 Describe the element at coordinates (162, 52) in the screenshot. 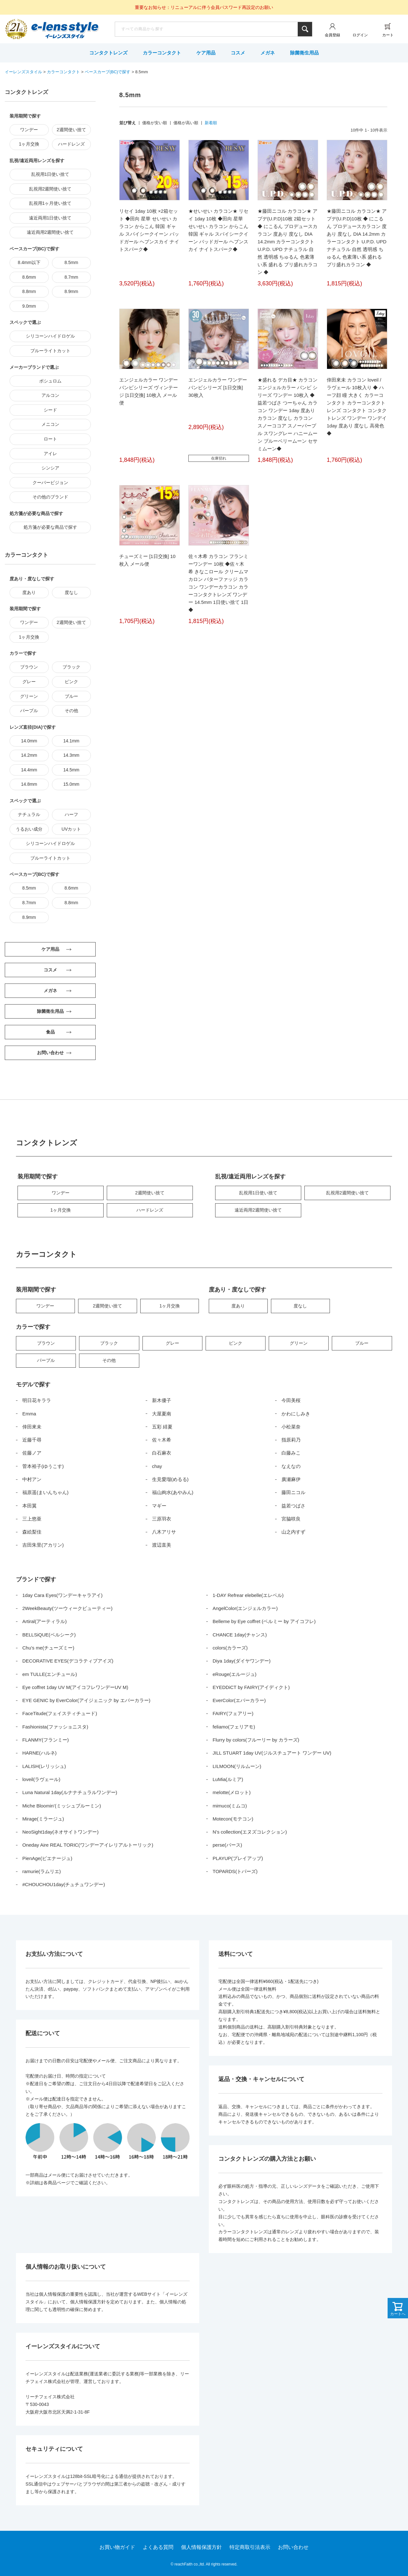

I see `カラーコンタクト` at that location.